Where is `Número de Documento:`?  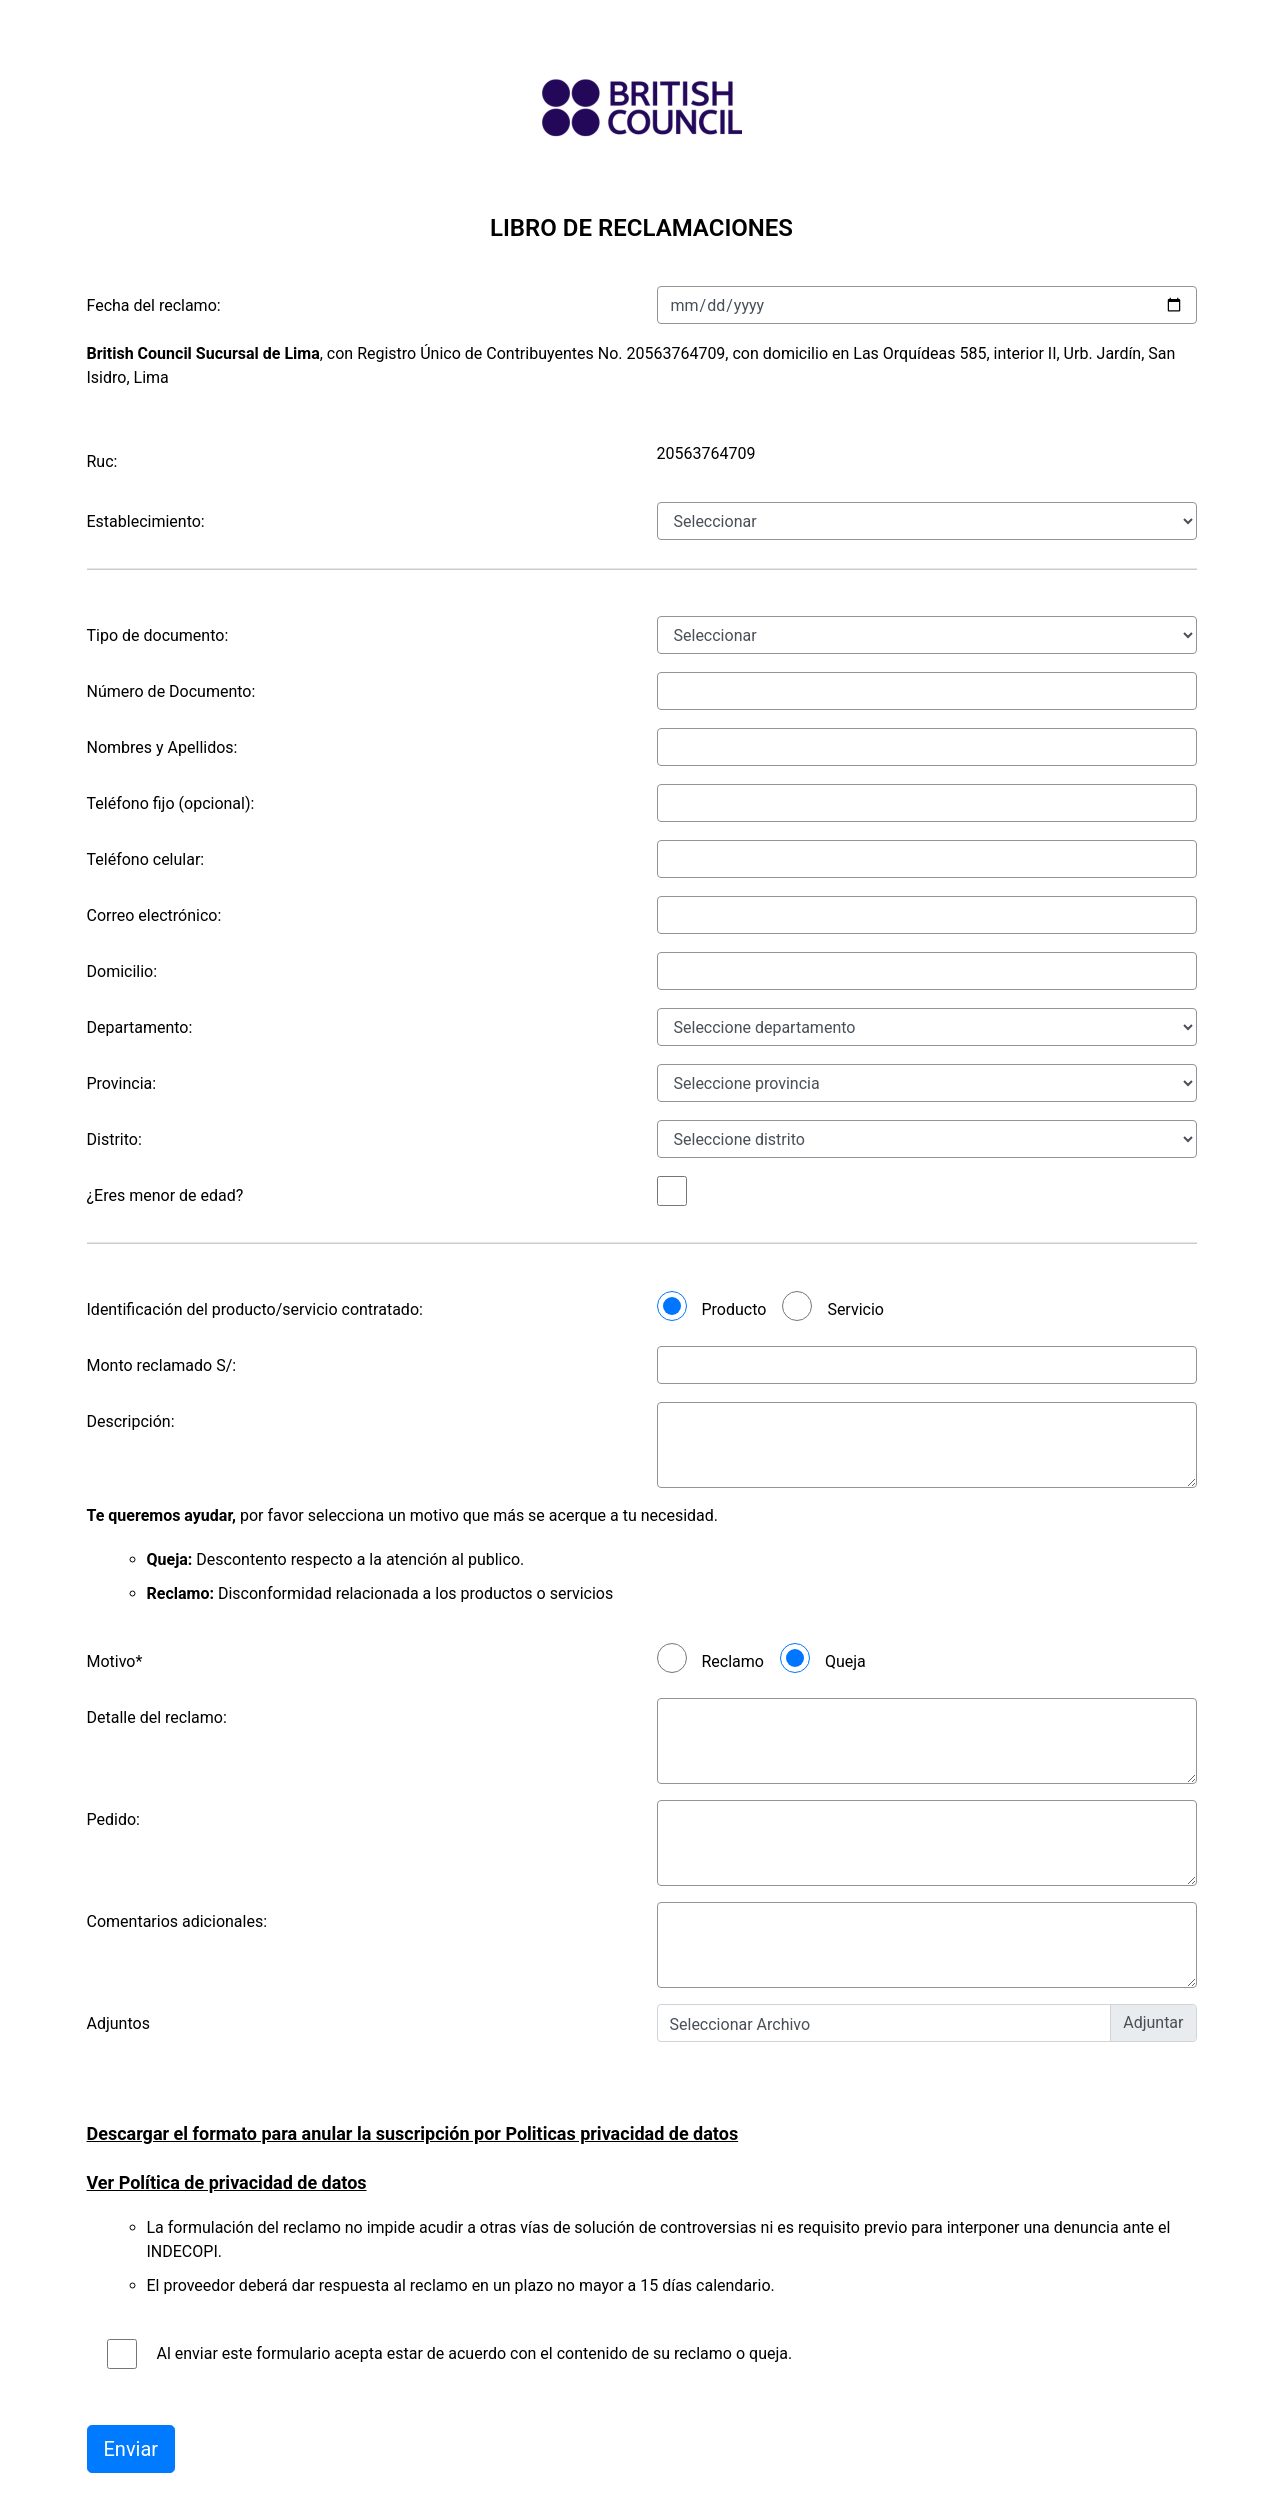 Número de Documento: is located at coordinates (171, 691).